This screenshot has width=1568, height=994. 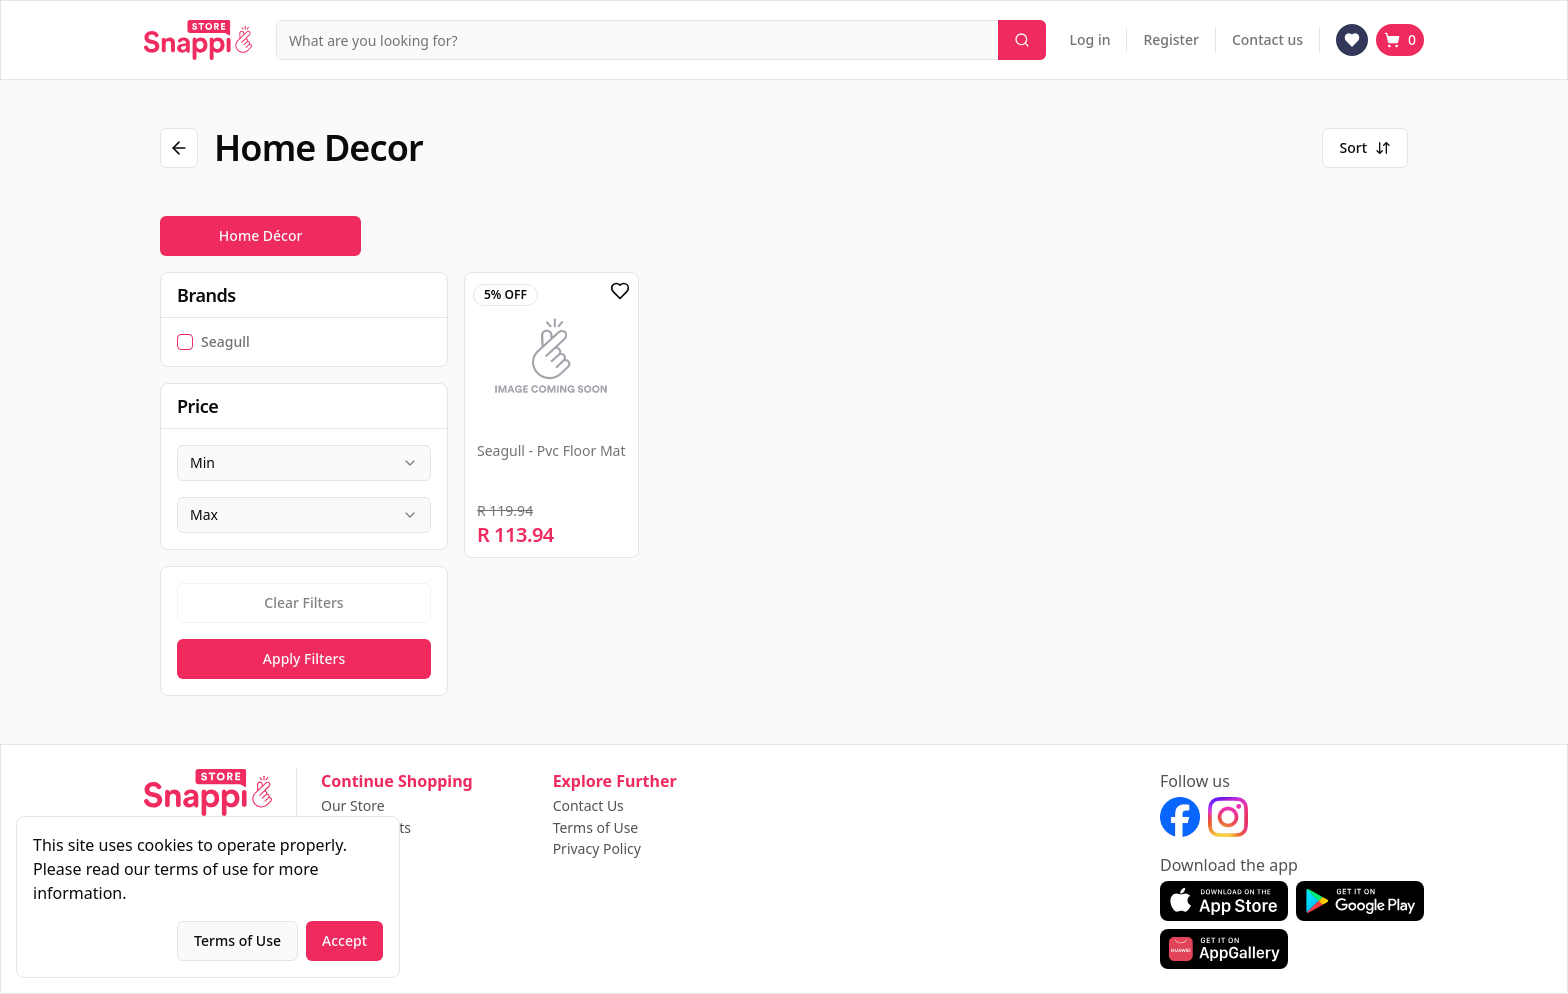 What do you see at coordinates (1170, 39) in the screenshot?
I see `Register` at bounding box center [1170, 39].